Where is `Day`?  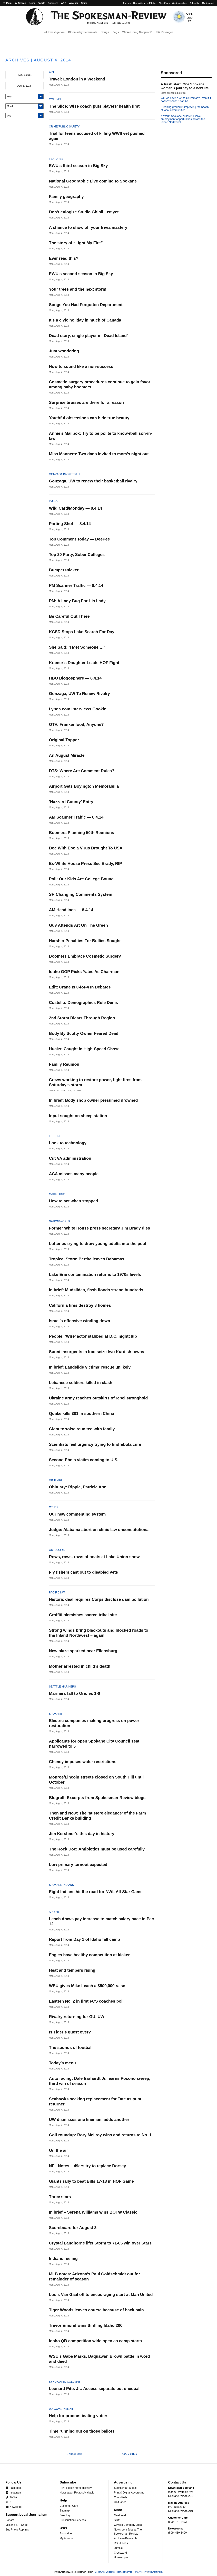
Day is located at coordinates (9, 115).